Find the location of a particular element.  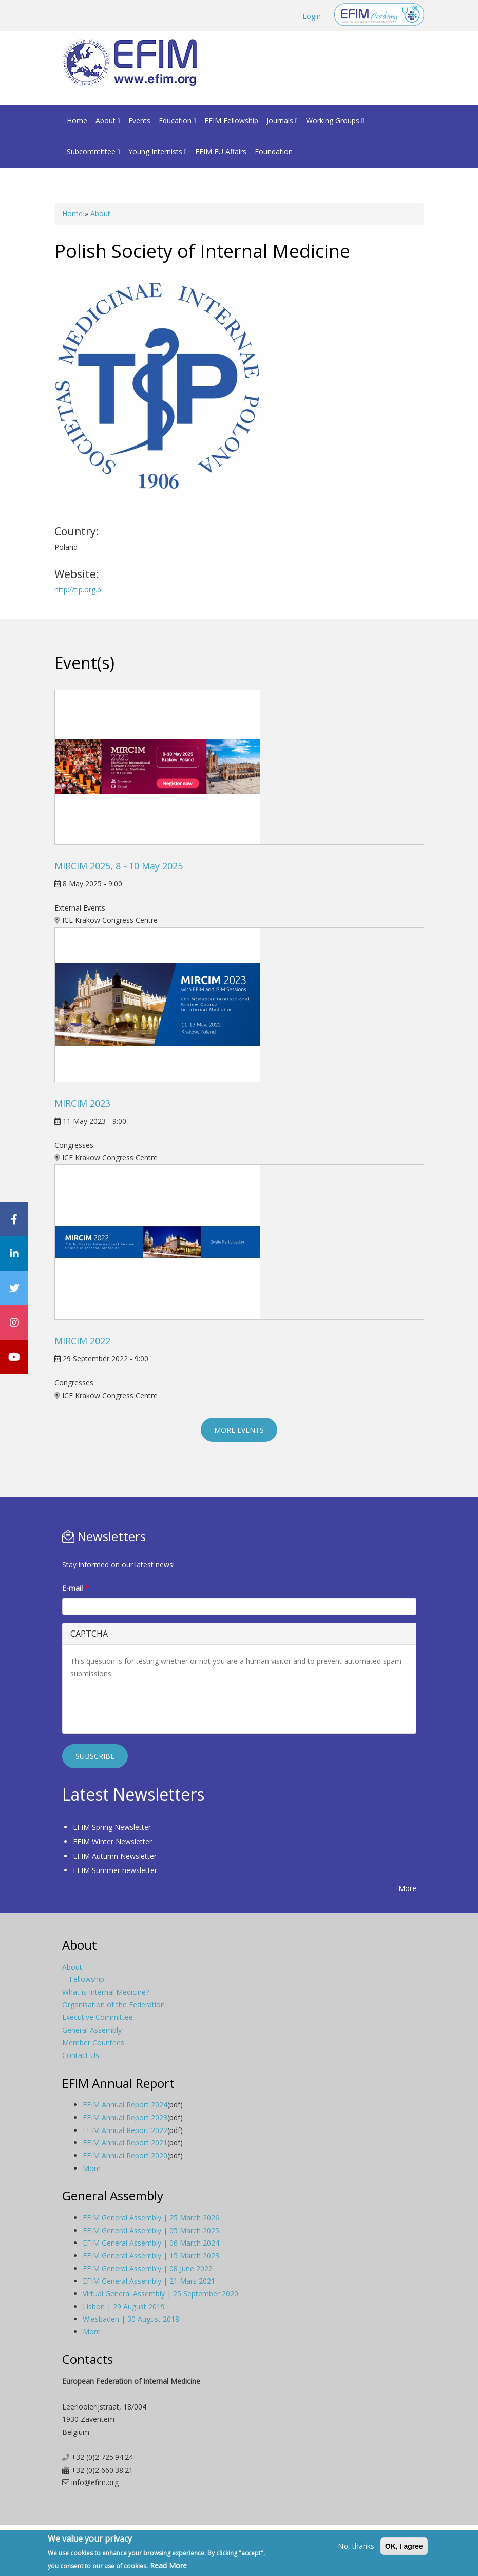

MIRCIM 2023 is located at coordinates (82, 1103).